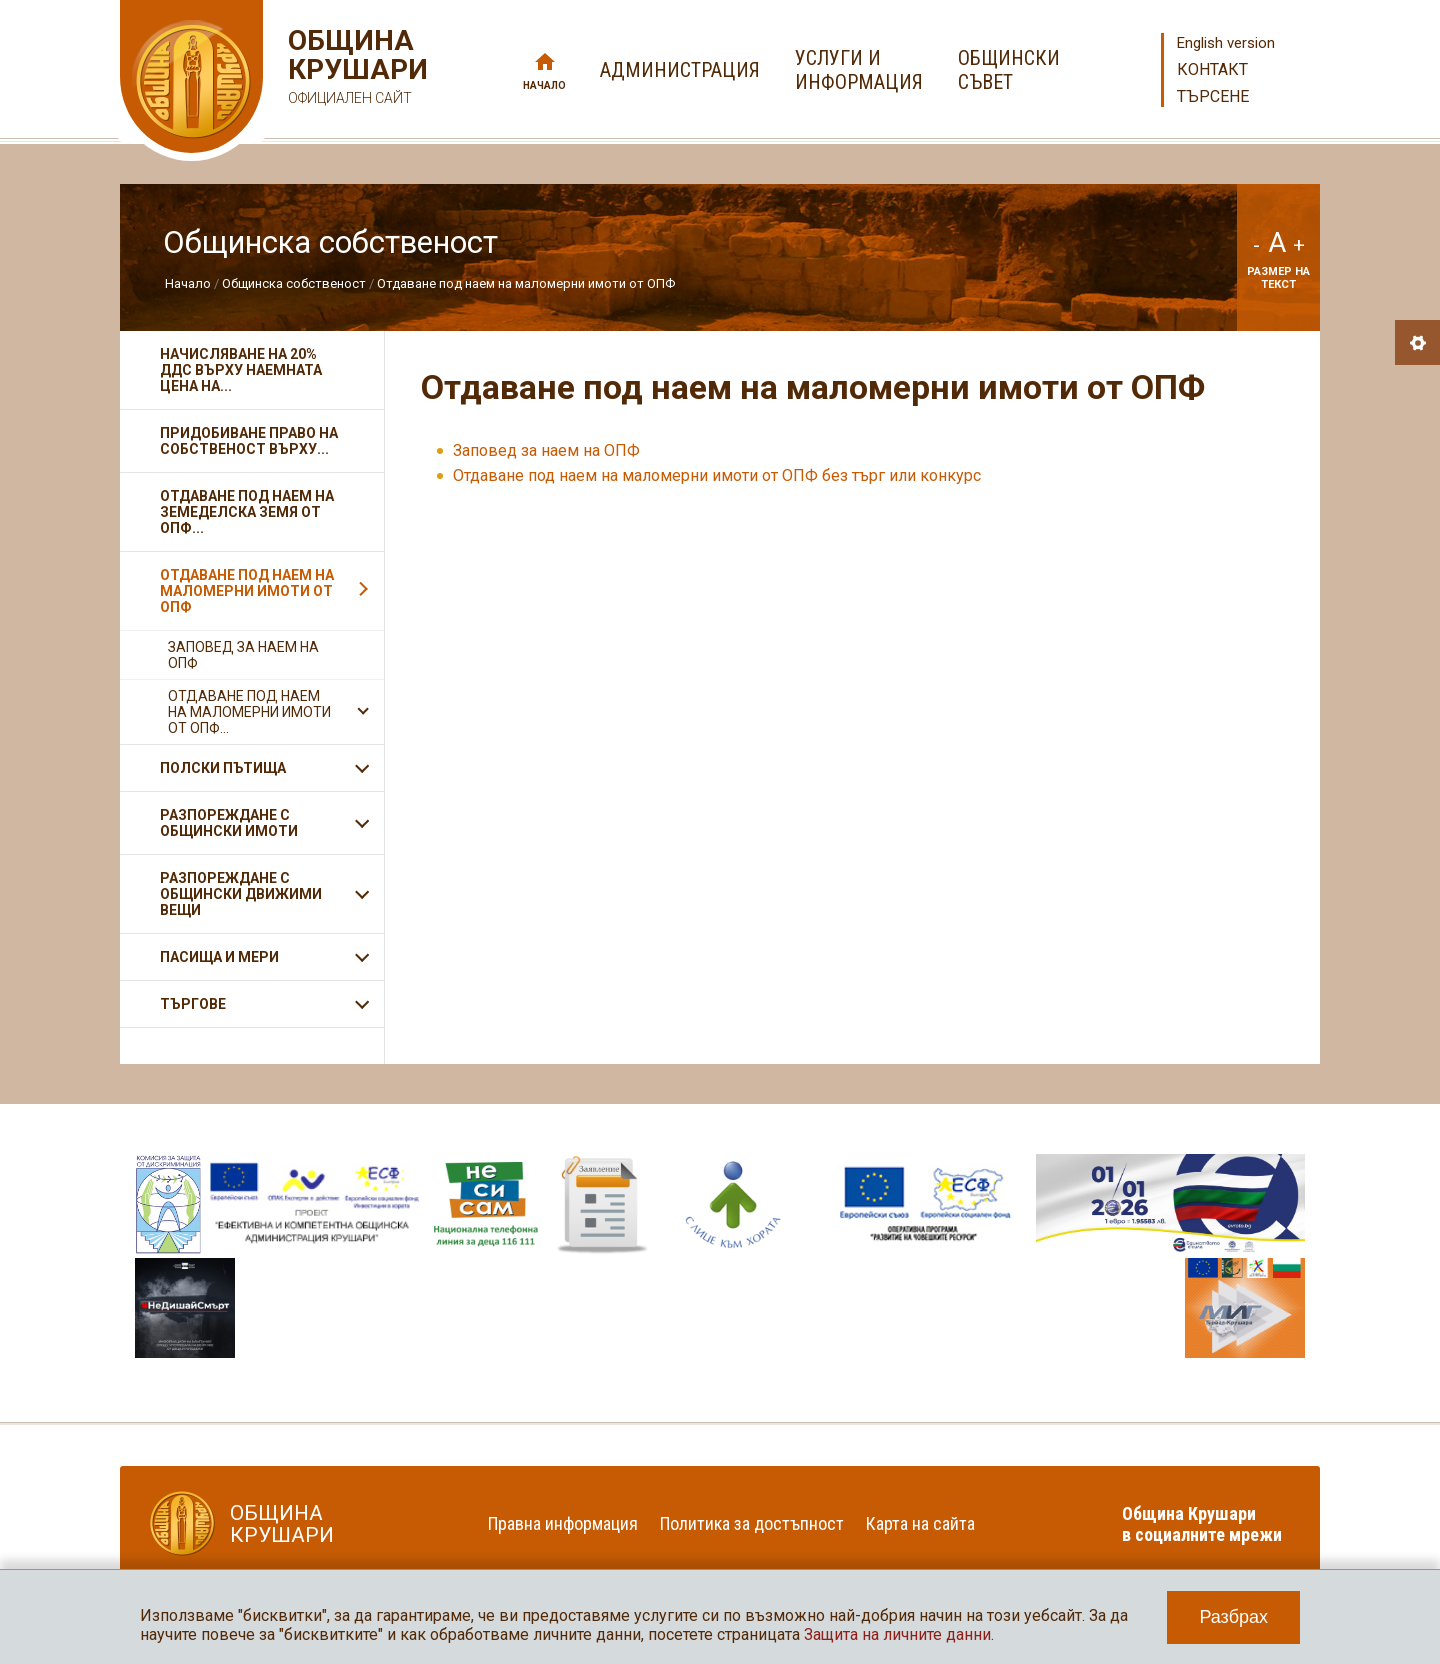  Describe the element at coordinates (1202, 1524) in the screenshot. I see `Община Крушари в социалните мрежи` at that location.